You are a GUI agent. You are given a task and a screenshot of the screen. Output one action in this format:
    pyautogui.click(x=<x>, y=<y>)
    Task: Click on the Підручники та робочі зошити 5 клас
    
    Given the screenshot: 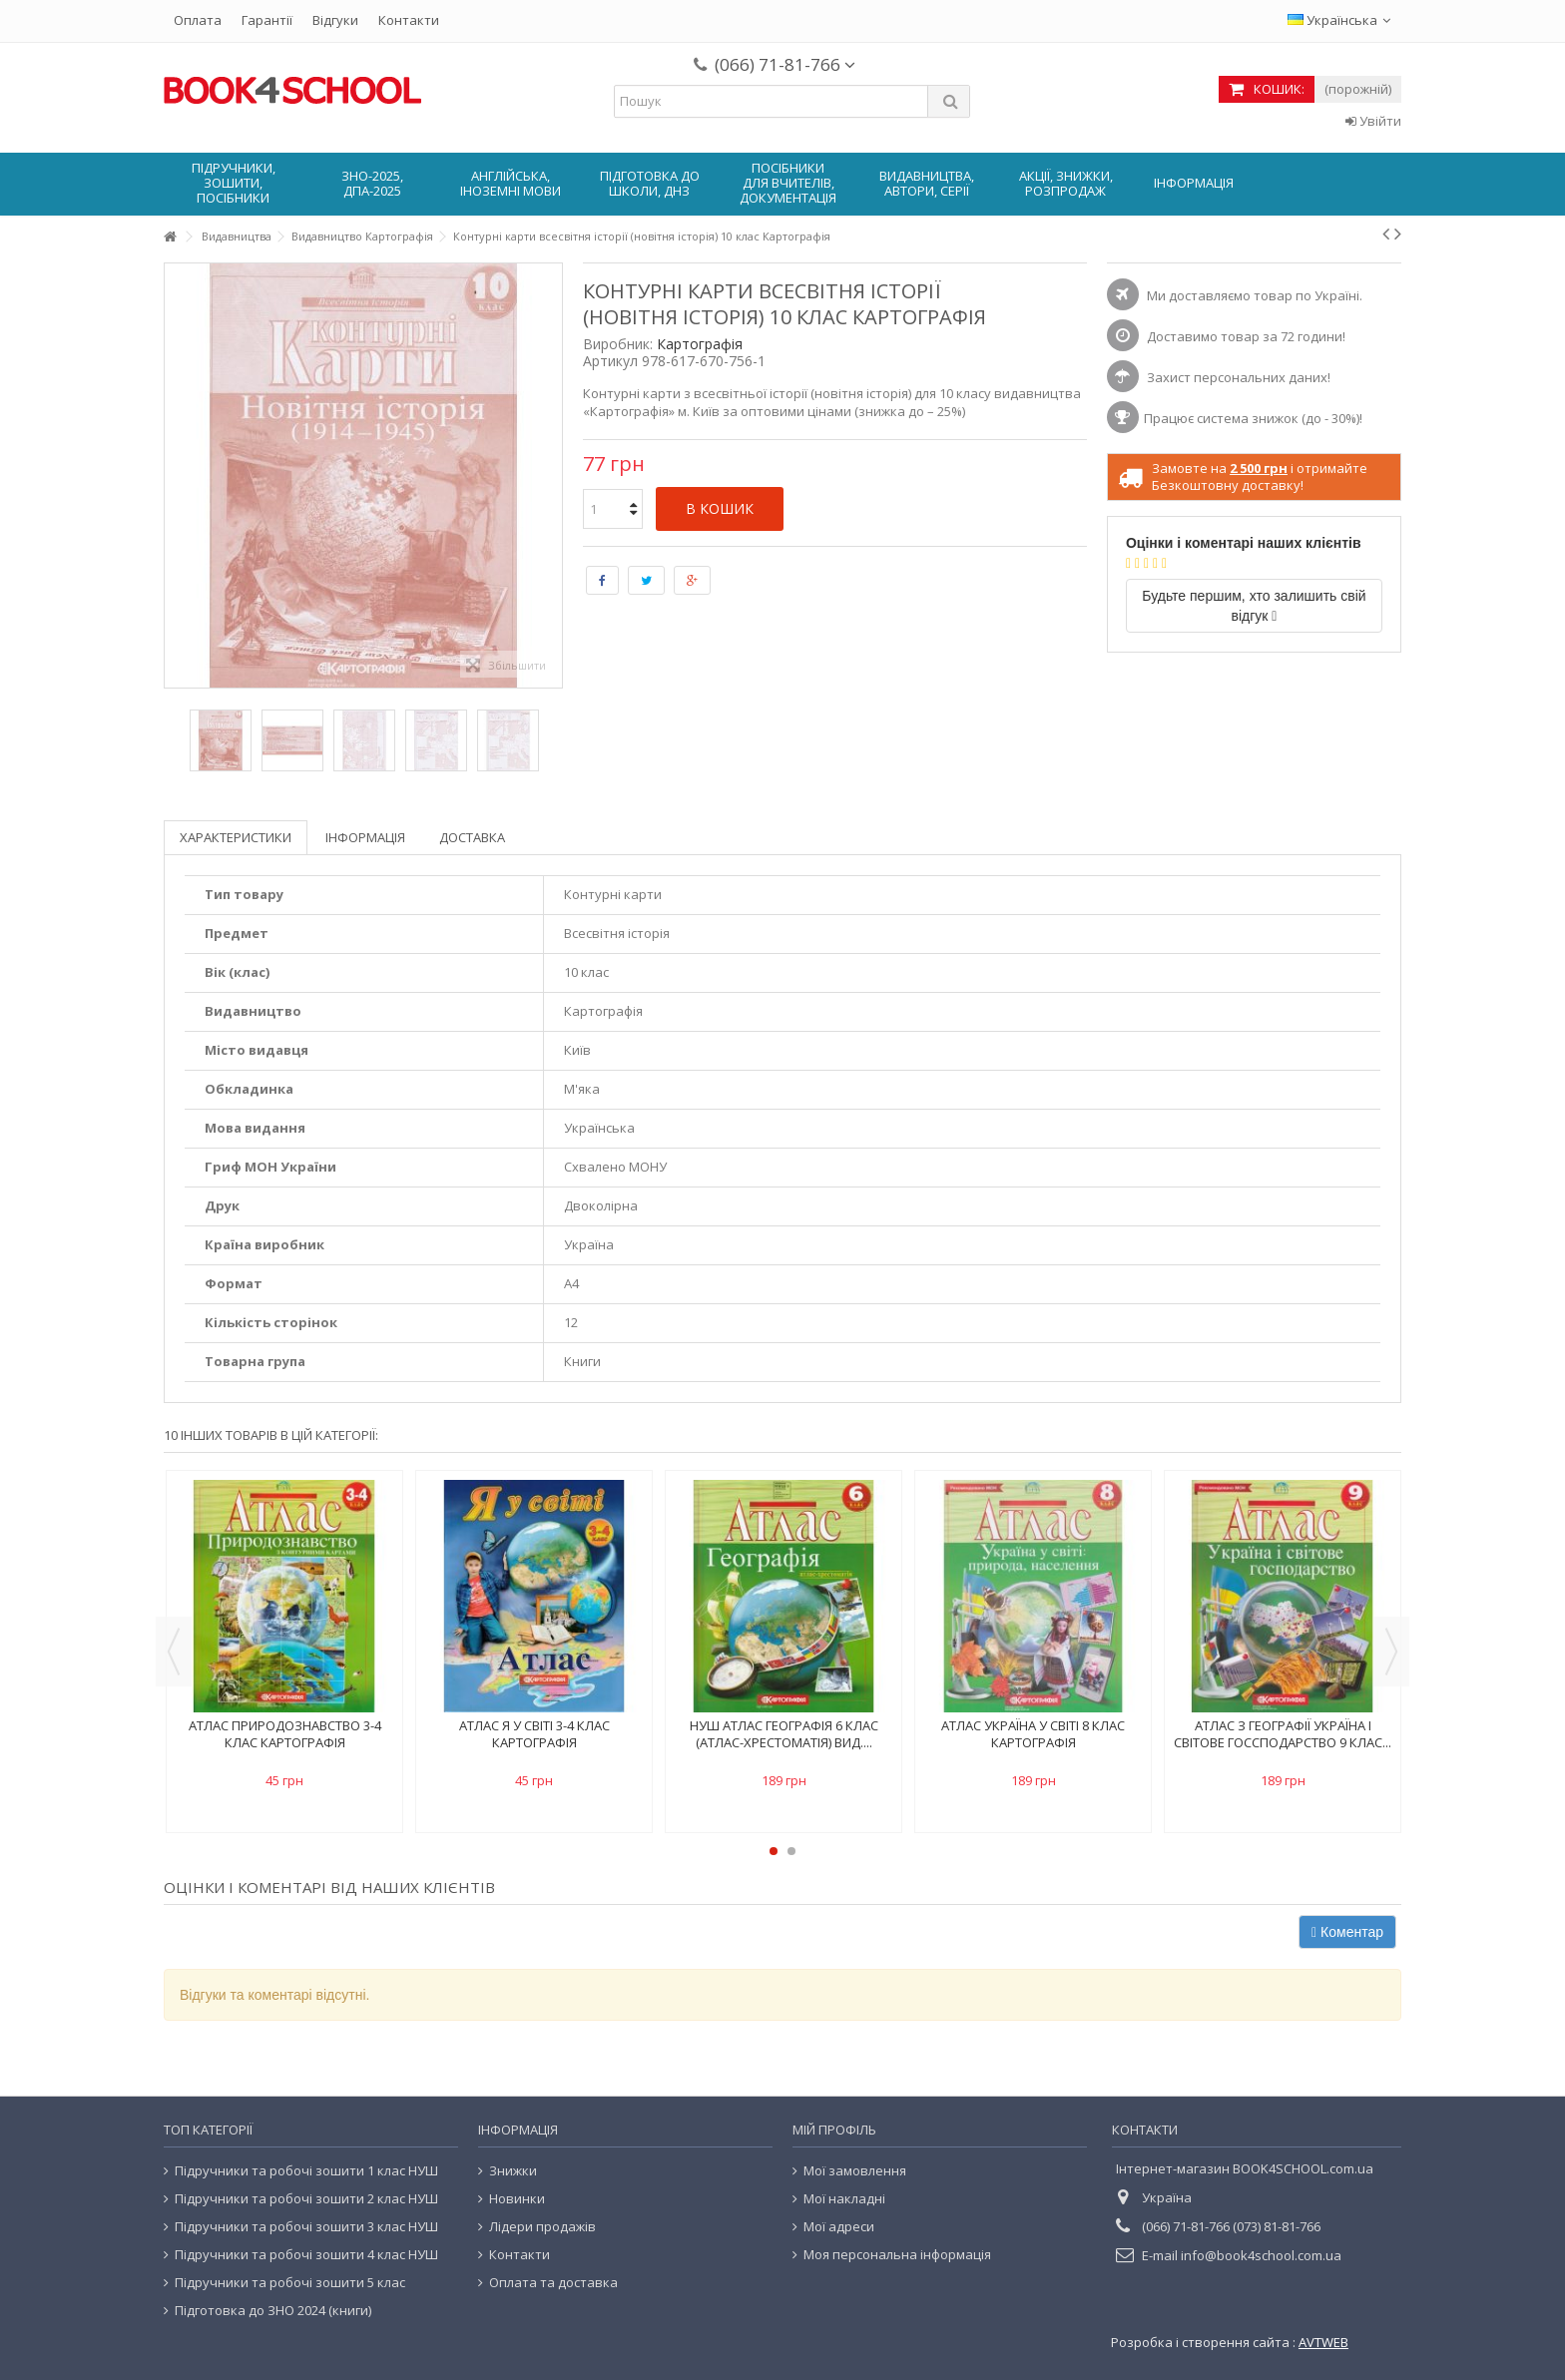 What is the action you would take?
    pyautogui.click(x=290, y=2282)
    